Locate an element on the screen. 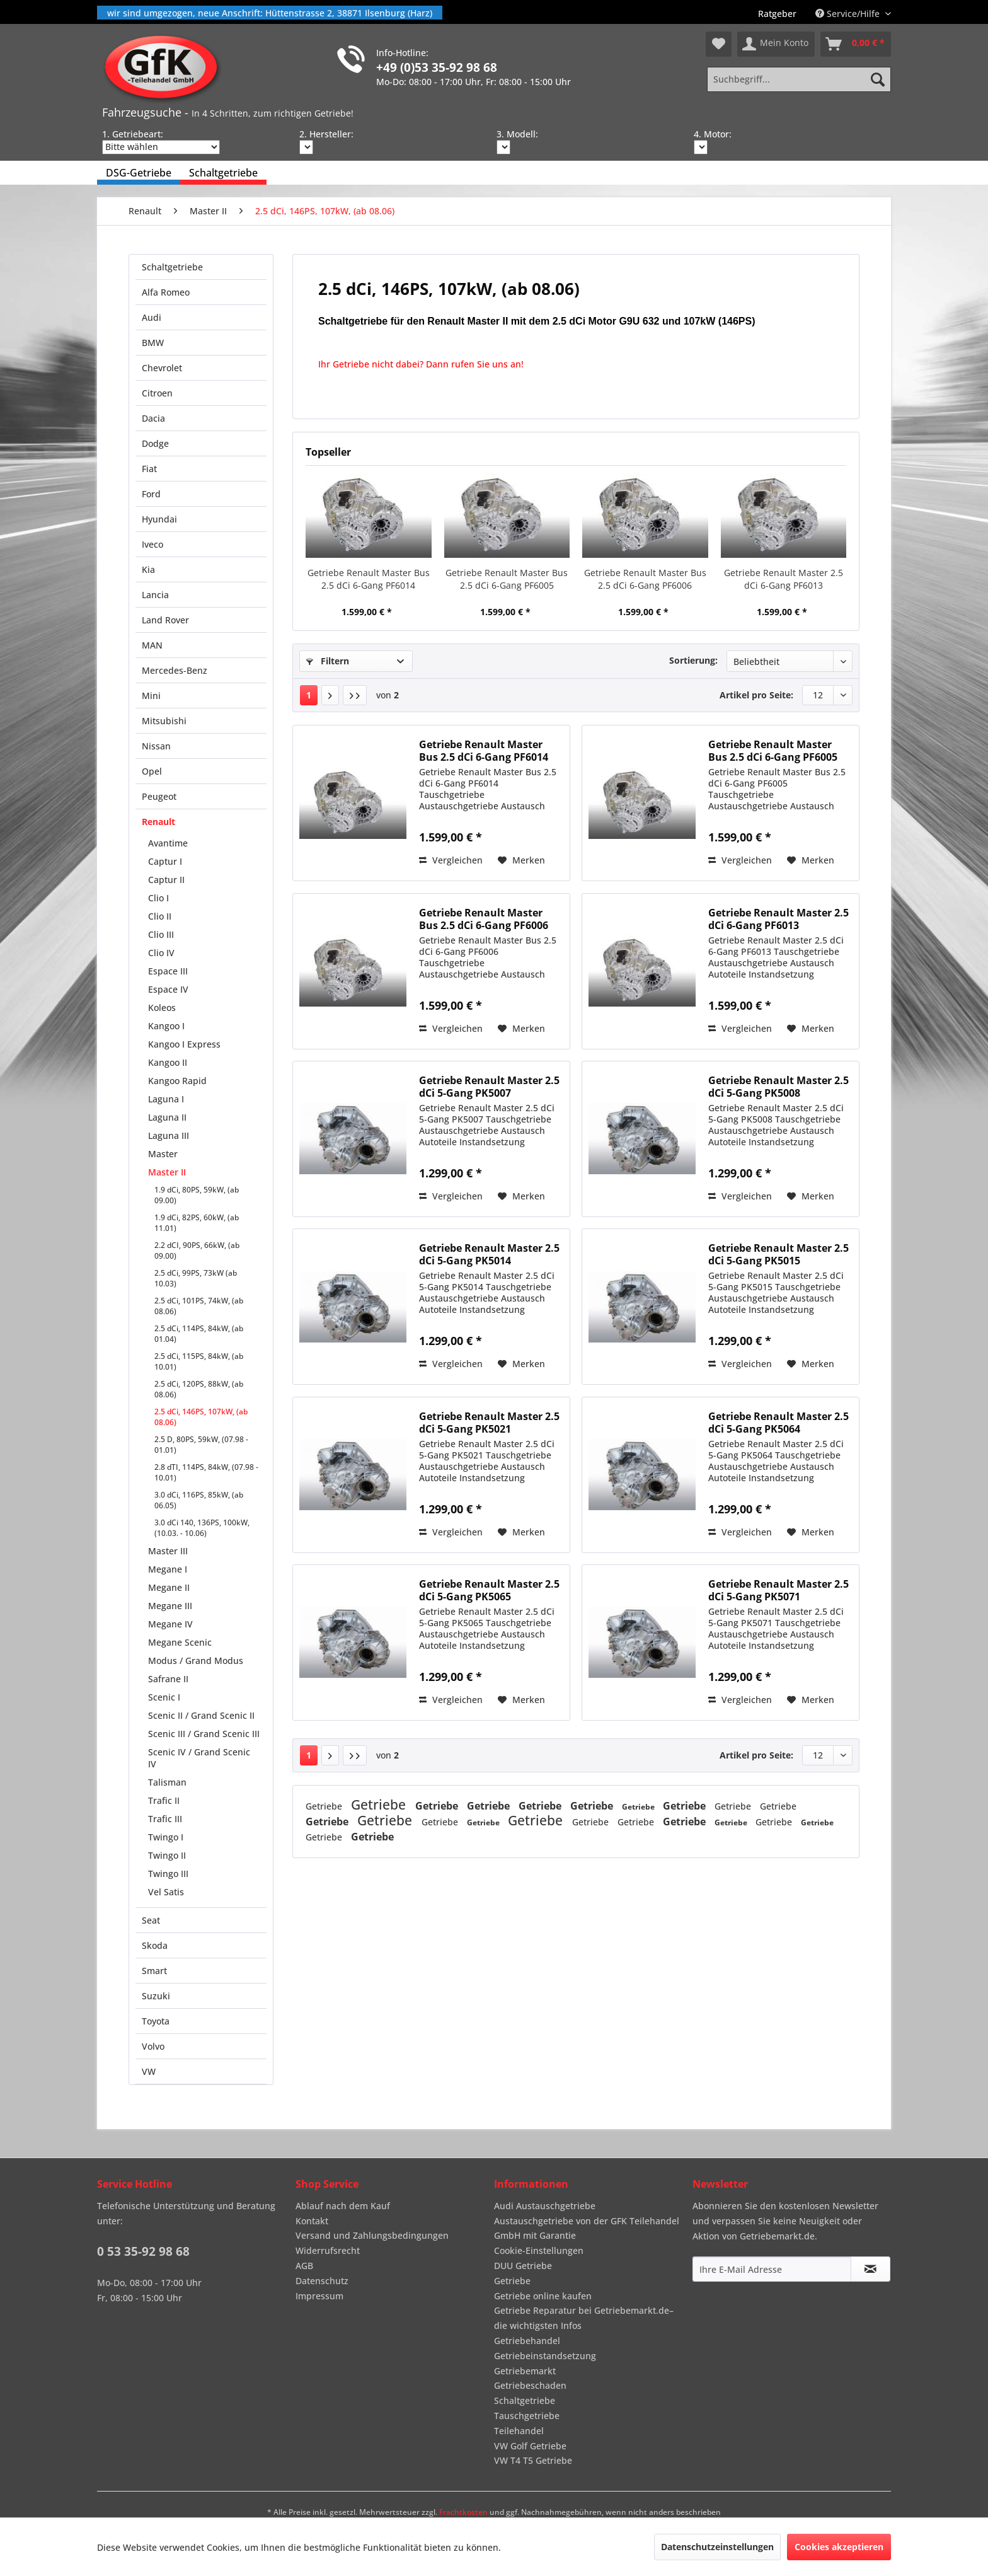 The height and width of the screenshot is (2576, 988). Widerrufsrecht is located at coordinates (328, 2250).